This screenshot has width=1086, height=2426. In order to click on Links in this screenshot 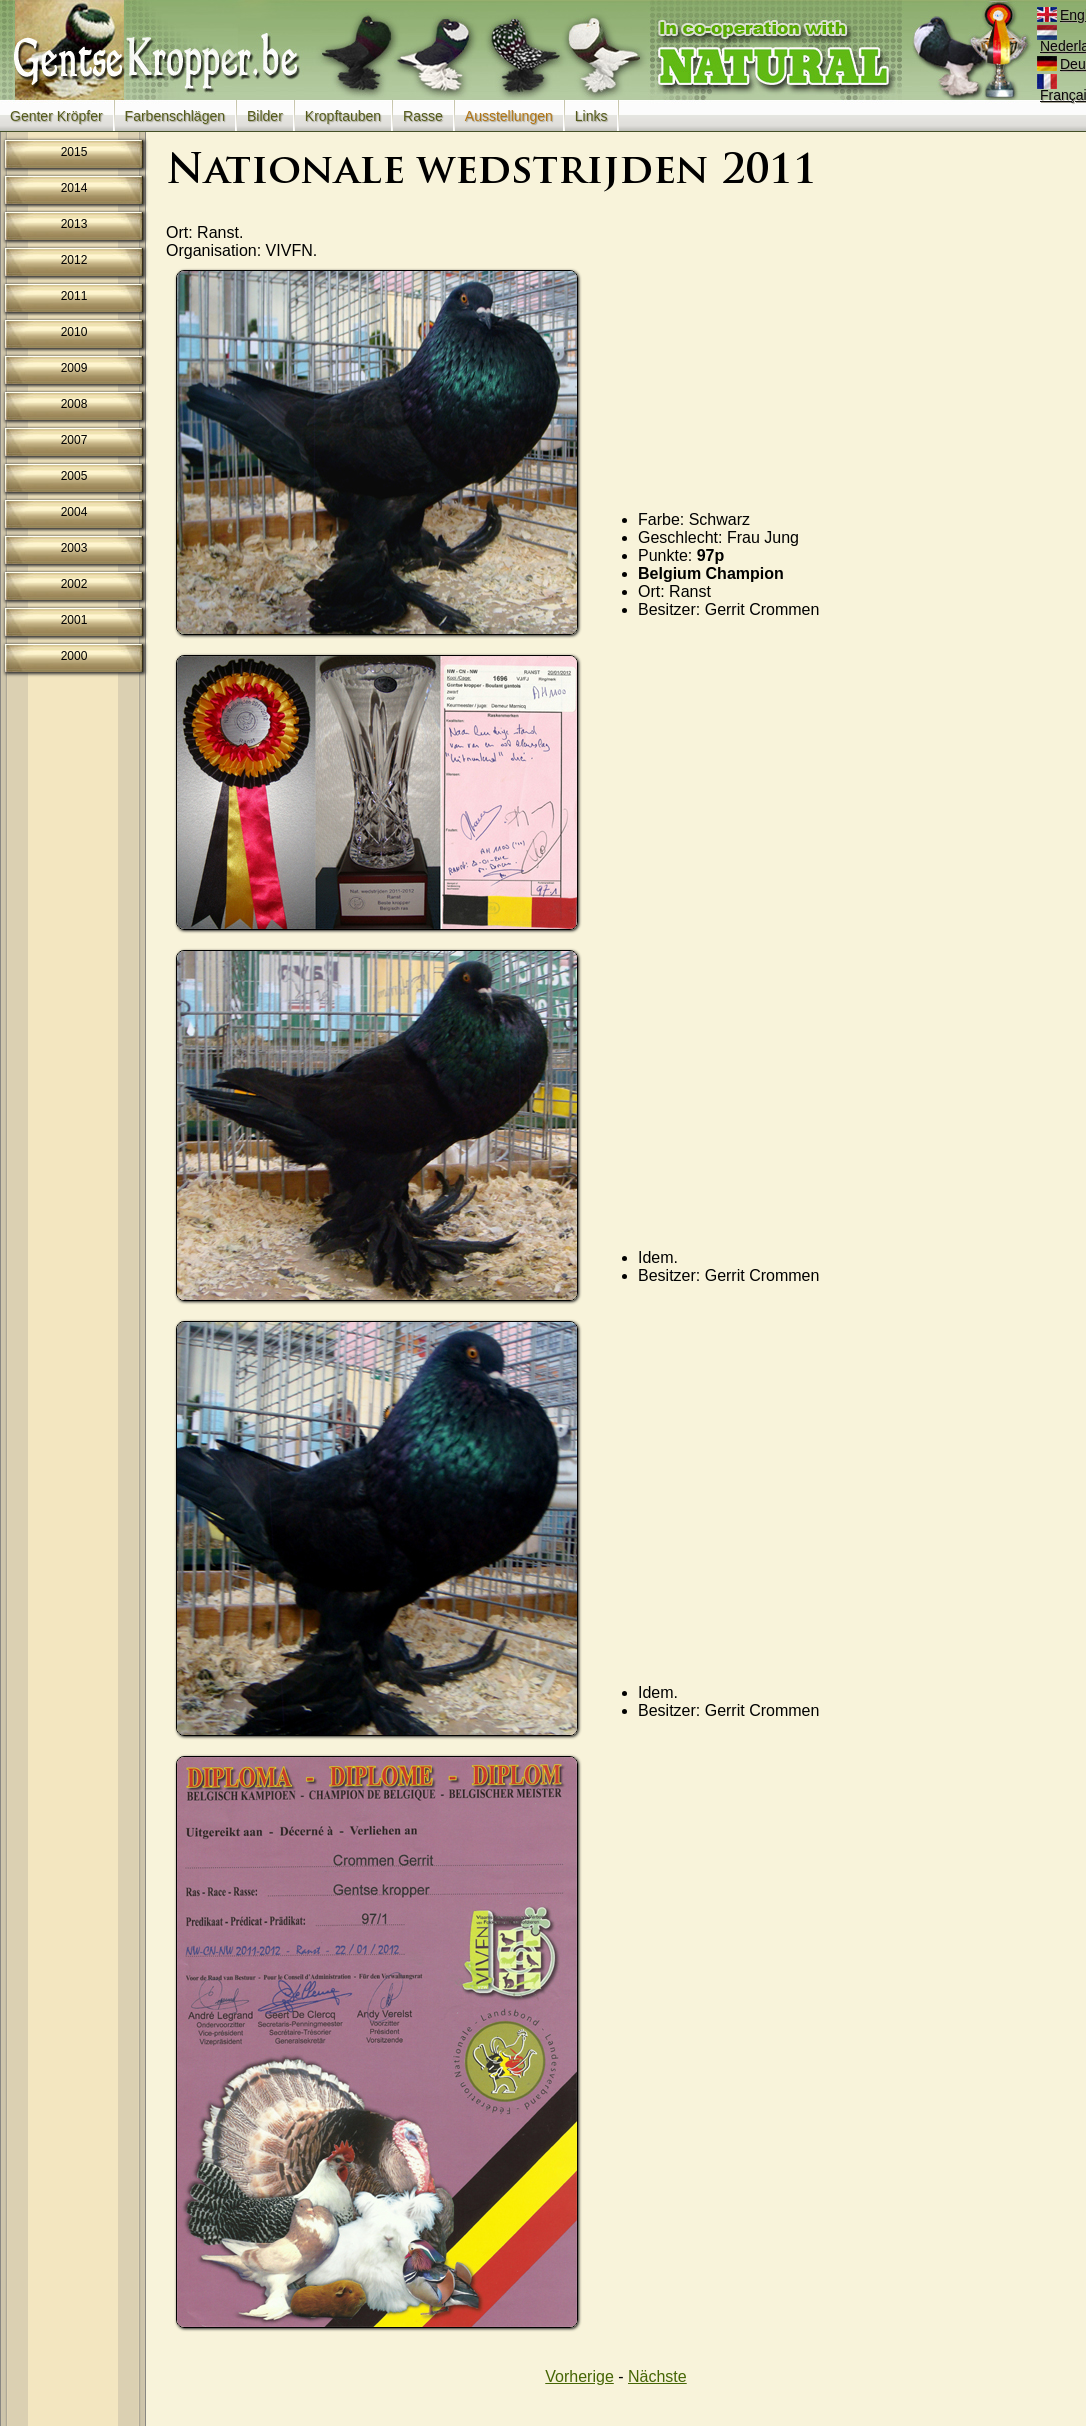, I will do `click(591, 116)`.